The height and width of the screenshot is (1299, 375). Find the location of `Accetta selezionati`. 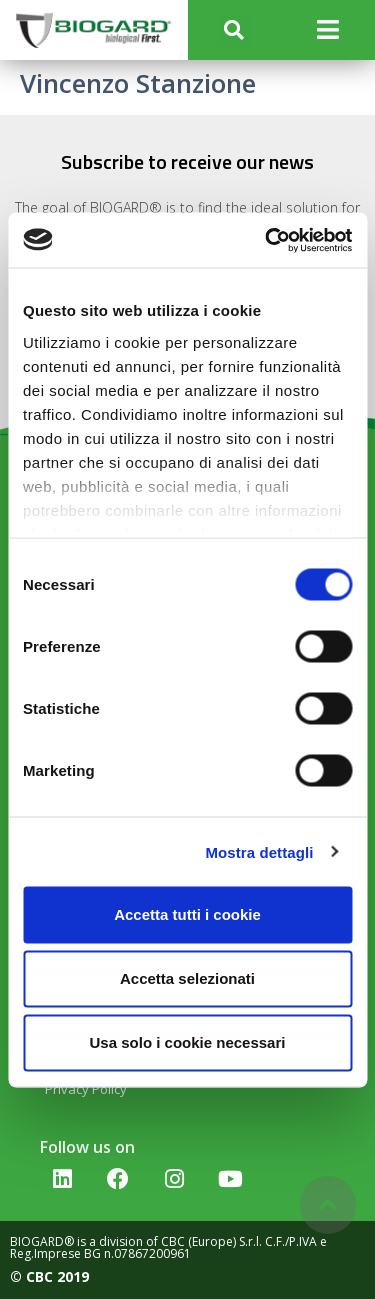

Accetta selezionati is located at coordinates (187, 978).